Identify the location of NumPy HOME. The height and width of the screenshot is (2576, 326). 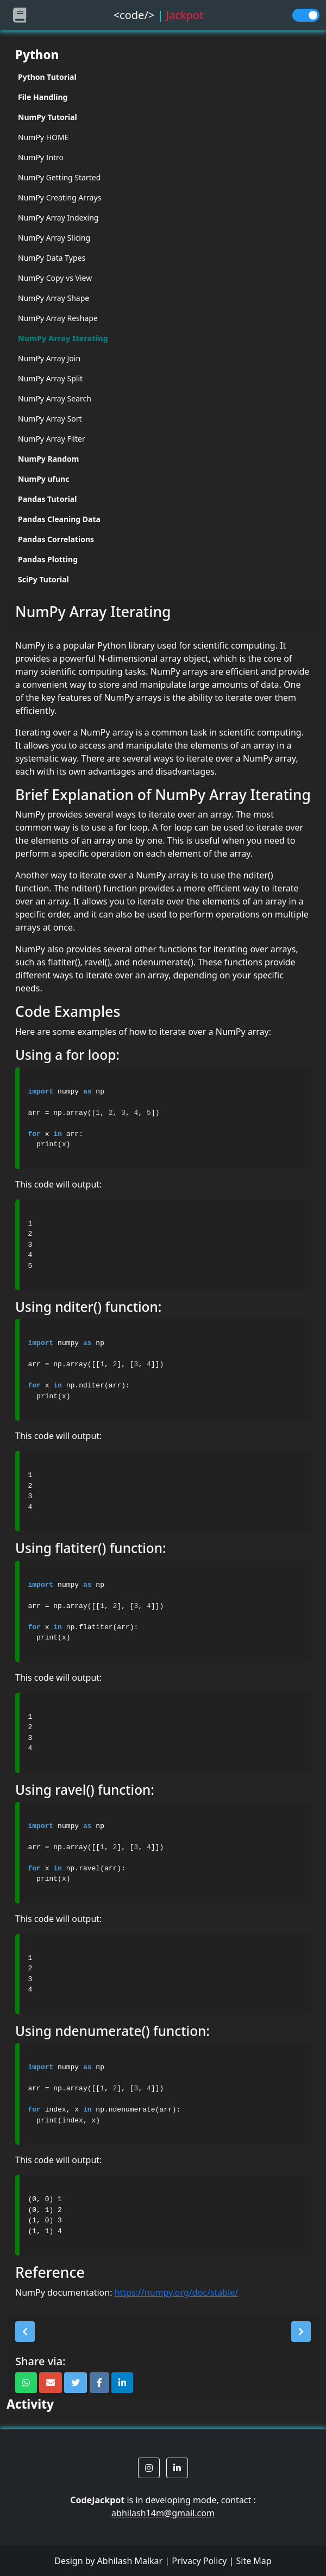
(43, 137).